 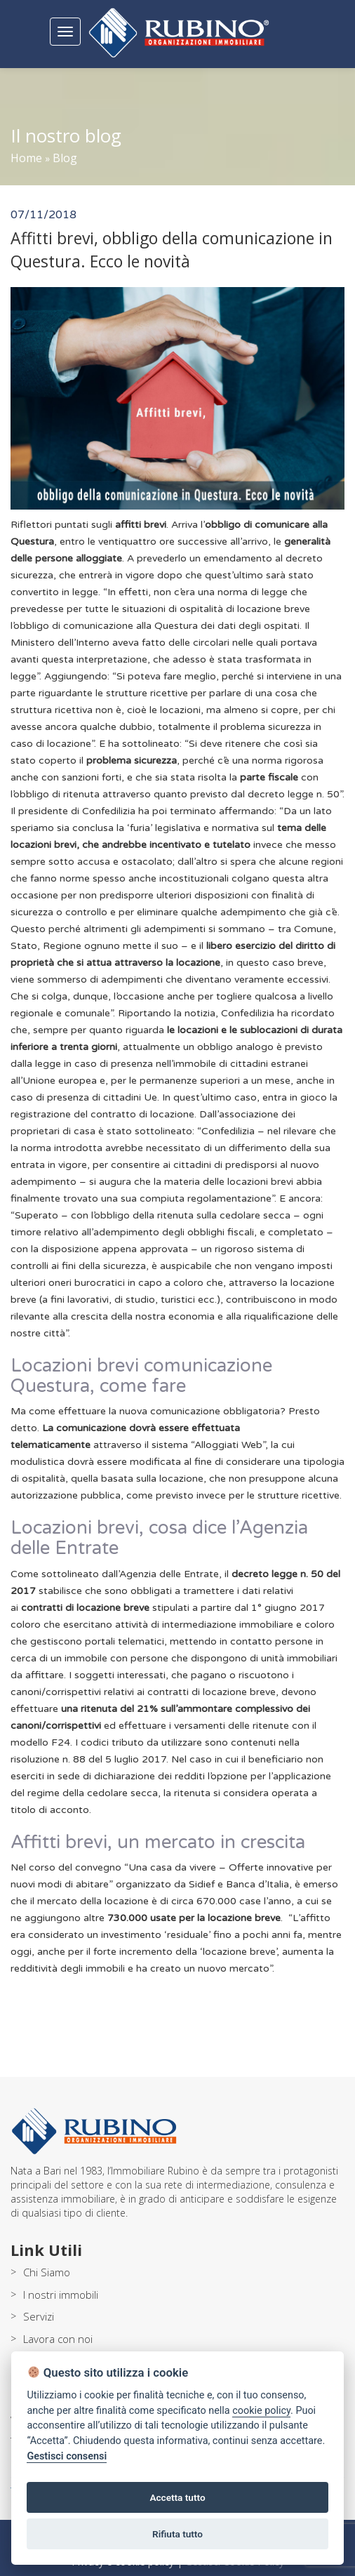 I want to click on Blog, so click(x=65, y=158).